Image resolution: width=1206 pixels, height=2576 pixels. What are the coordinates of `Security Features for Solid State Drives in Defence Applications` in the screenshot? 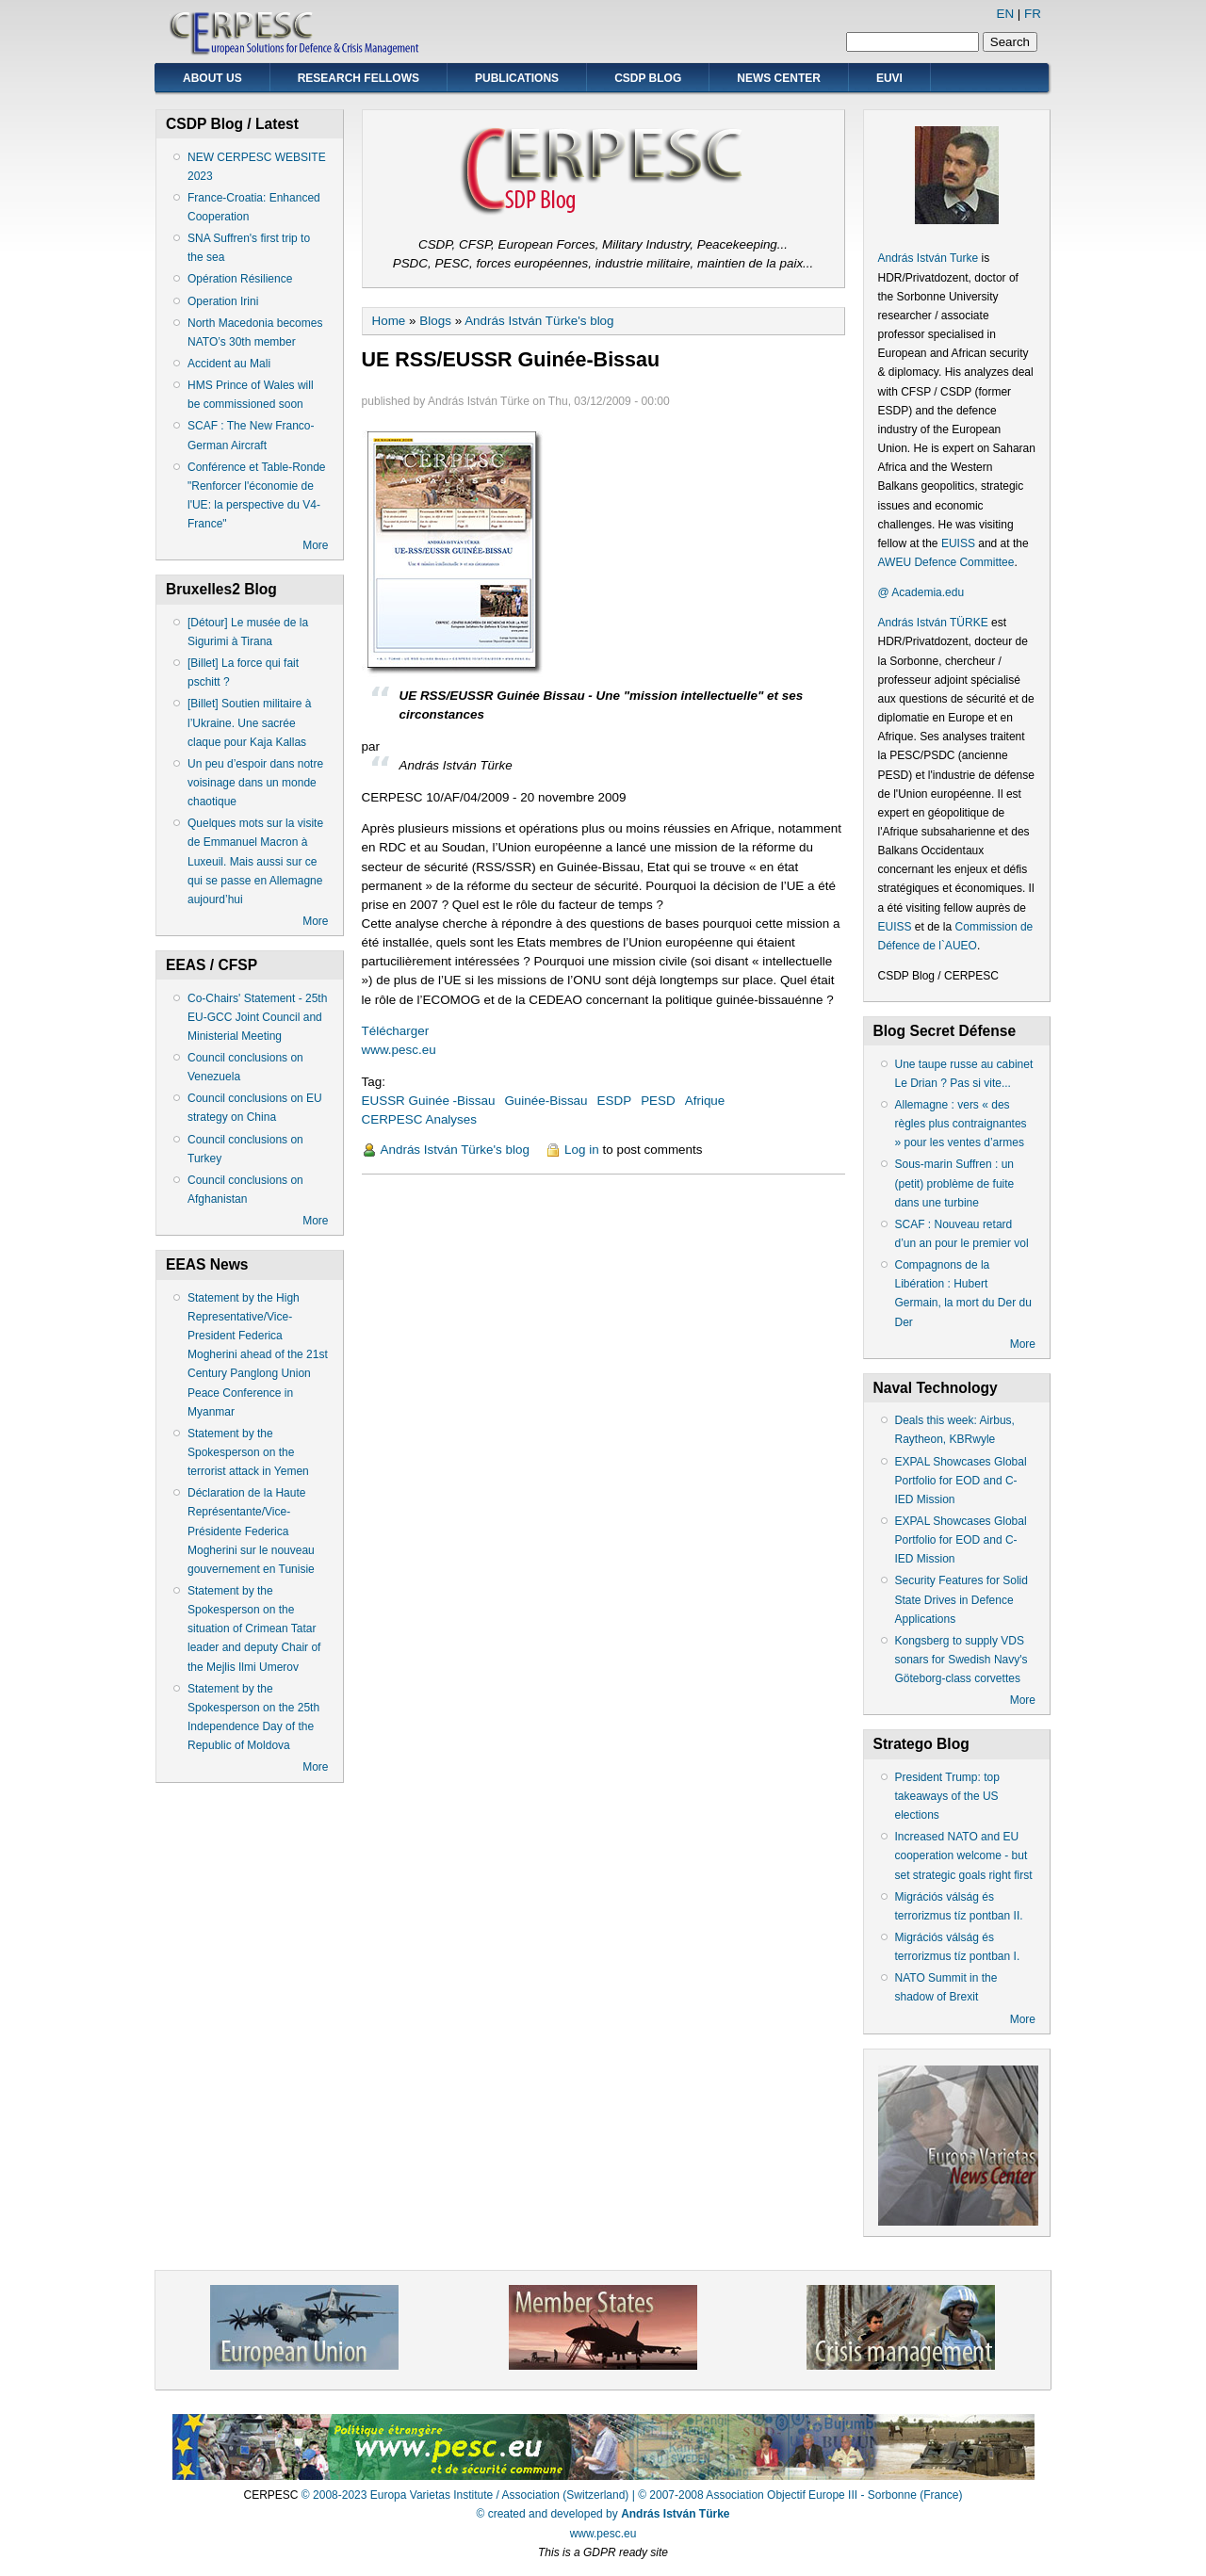 It's located at (961, 1599).